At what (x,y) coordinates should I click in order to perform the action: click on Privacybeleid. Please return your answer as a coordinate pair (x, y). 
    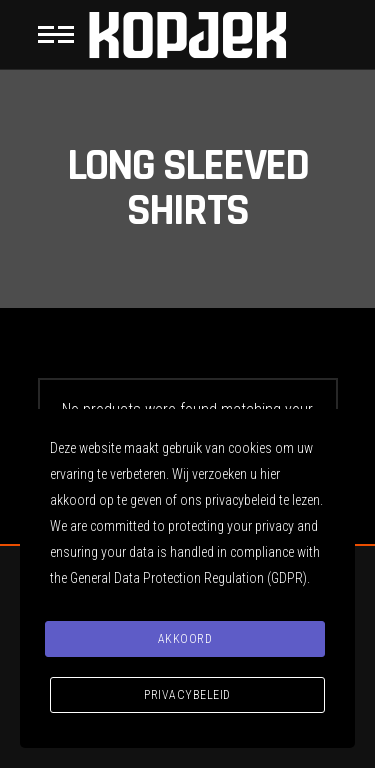
    Looking at the image, I should click on (187, 695).